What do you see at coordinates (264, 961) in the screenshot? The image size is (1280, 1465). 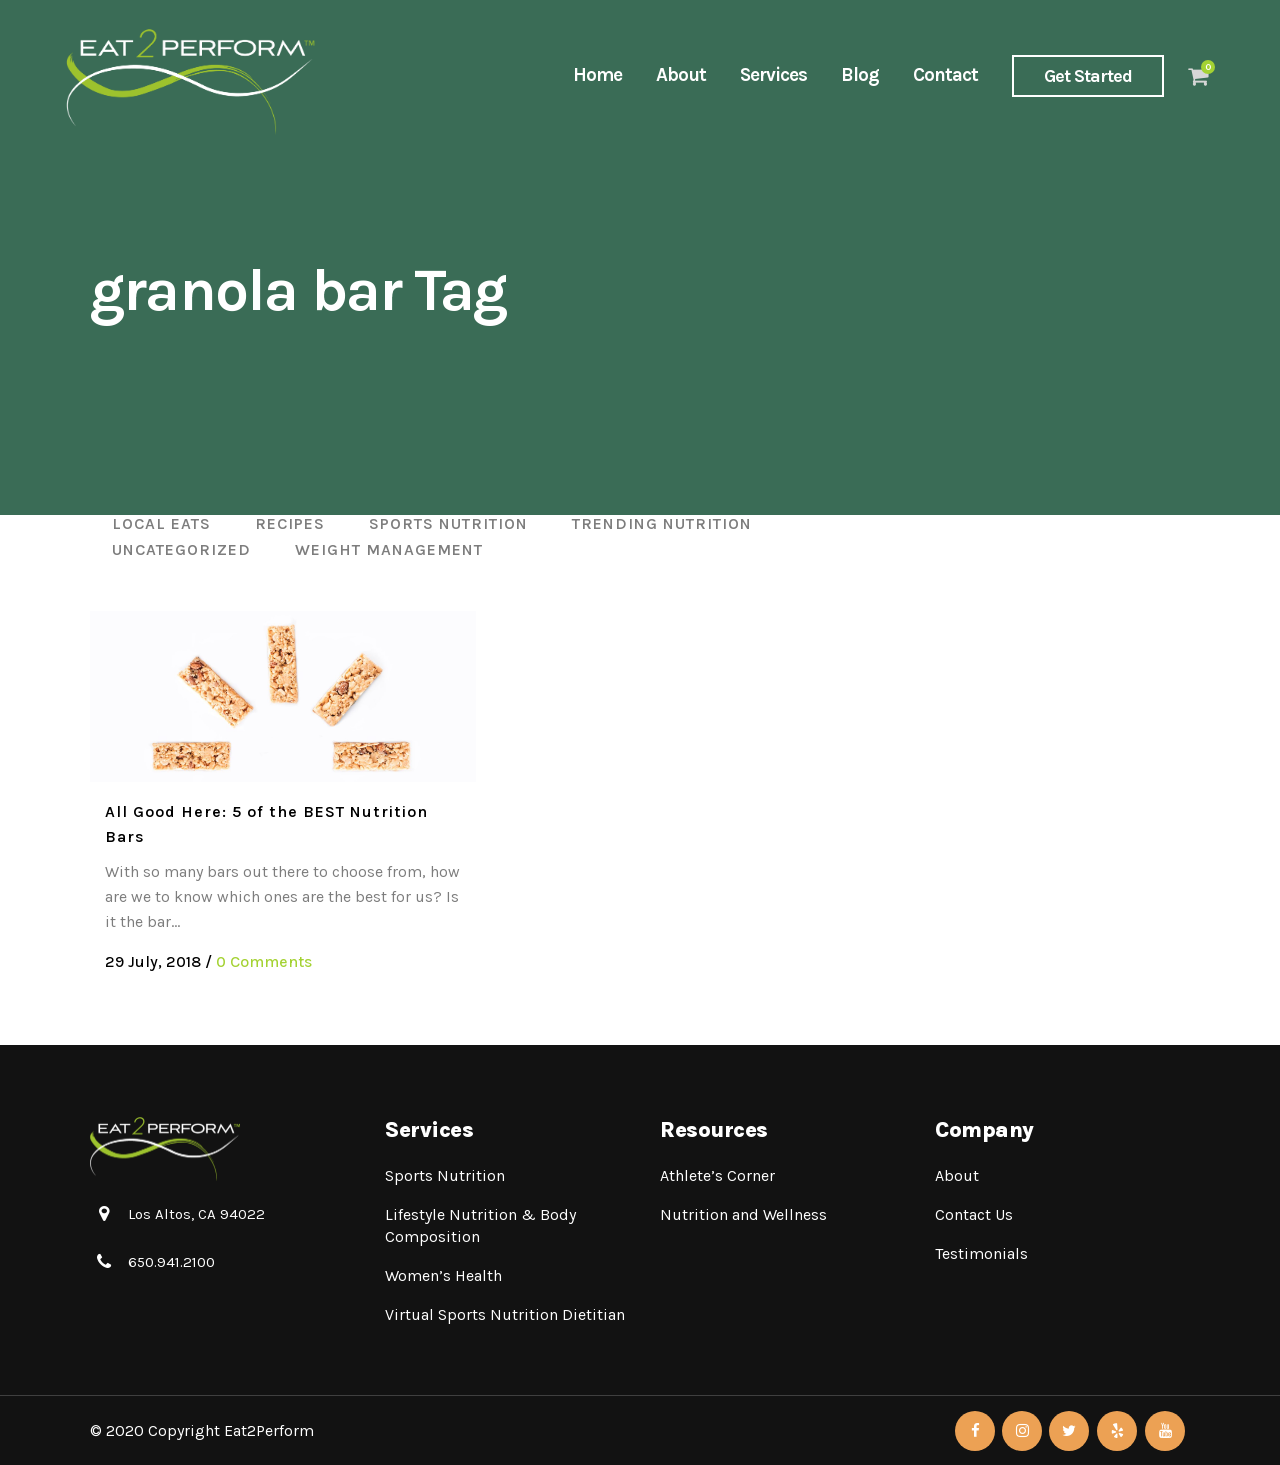 I see `0 Comments` at bounding box center [264, 961].